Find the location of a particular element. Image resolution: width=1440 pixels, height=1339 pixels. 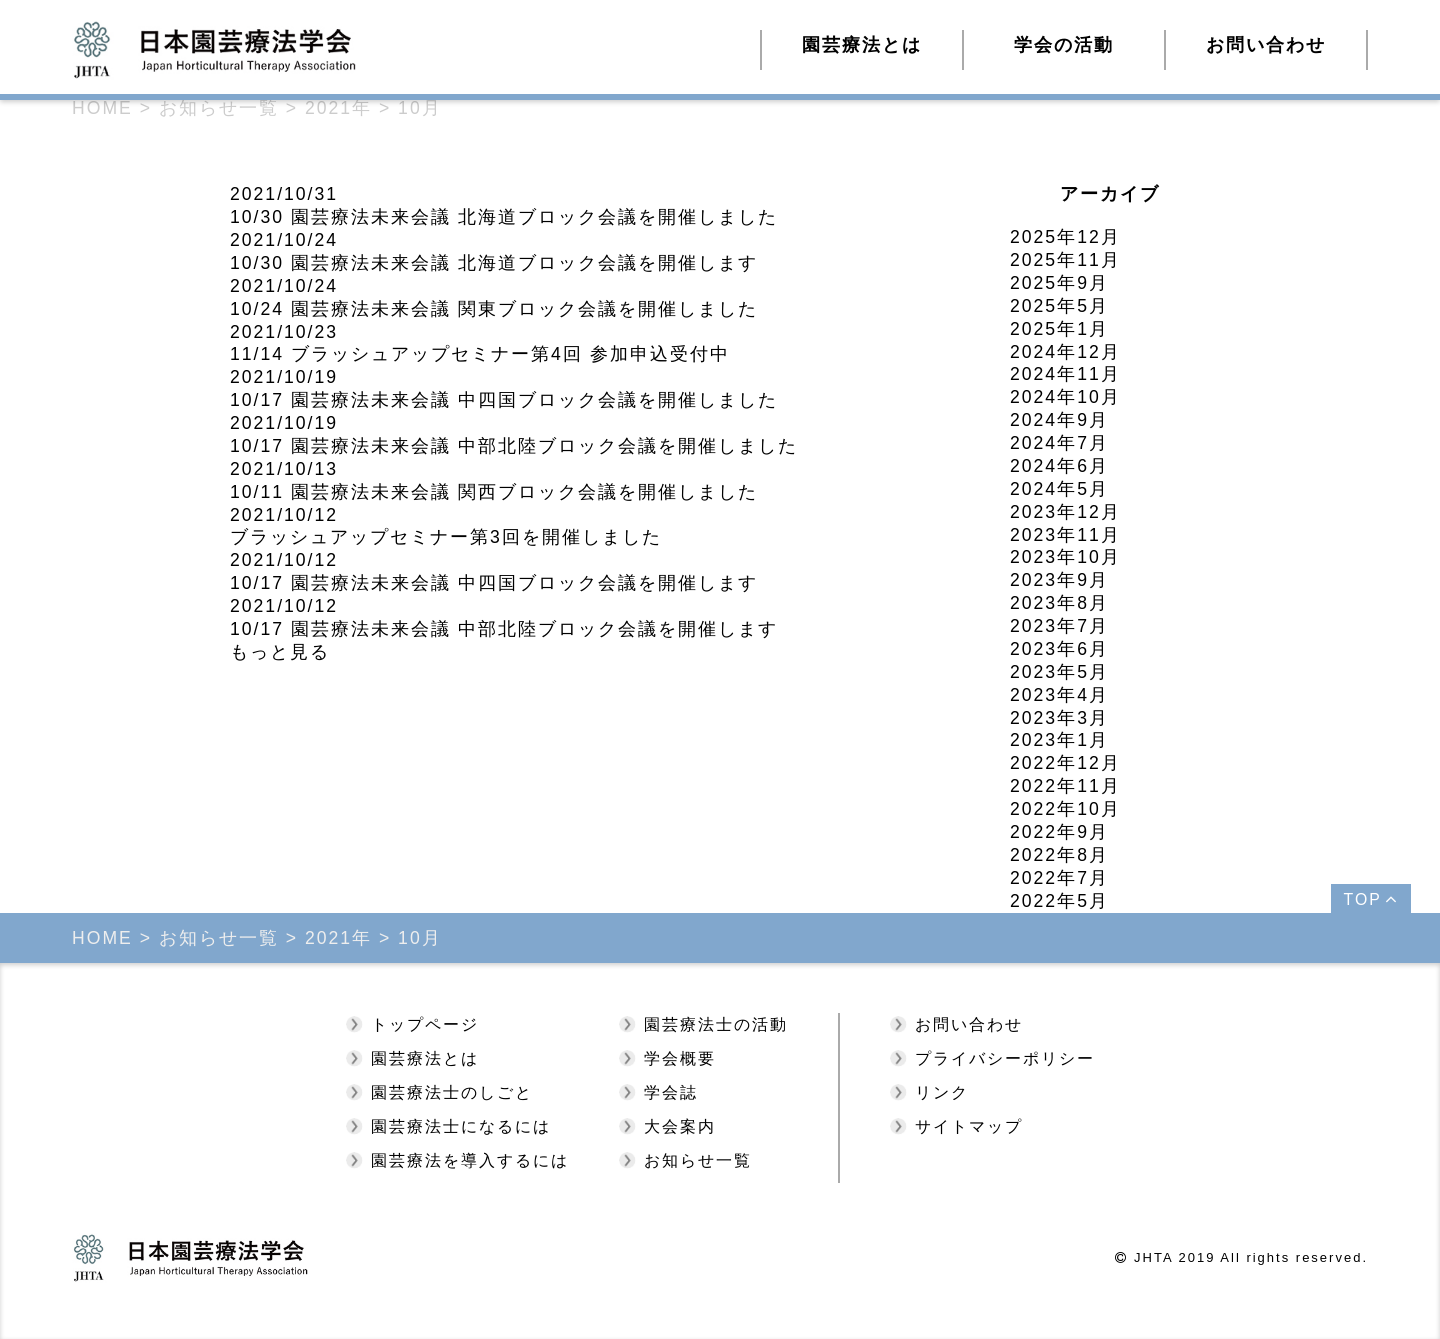

2024年5月 is located at coordinates (1059, 489).